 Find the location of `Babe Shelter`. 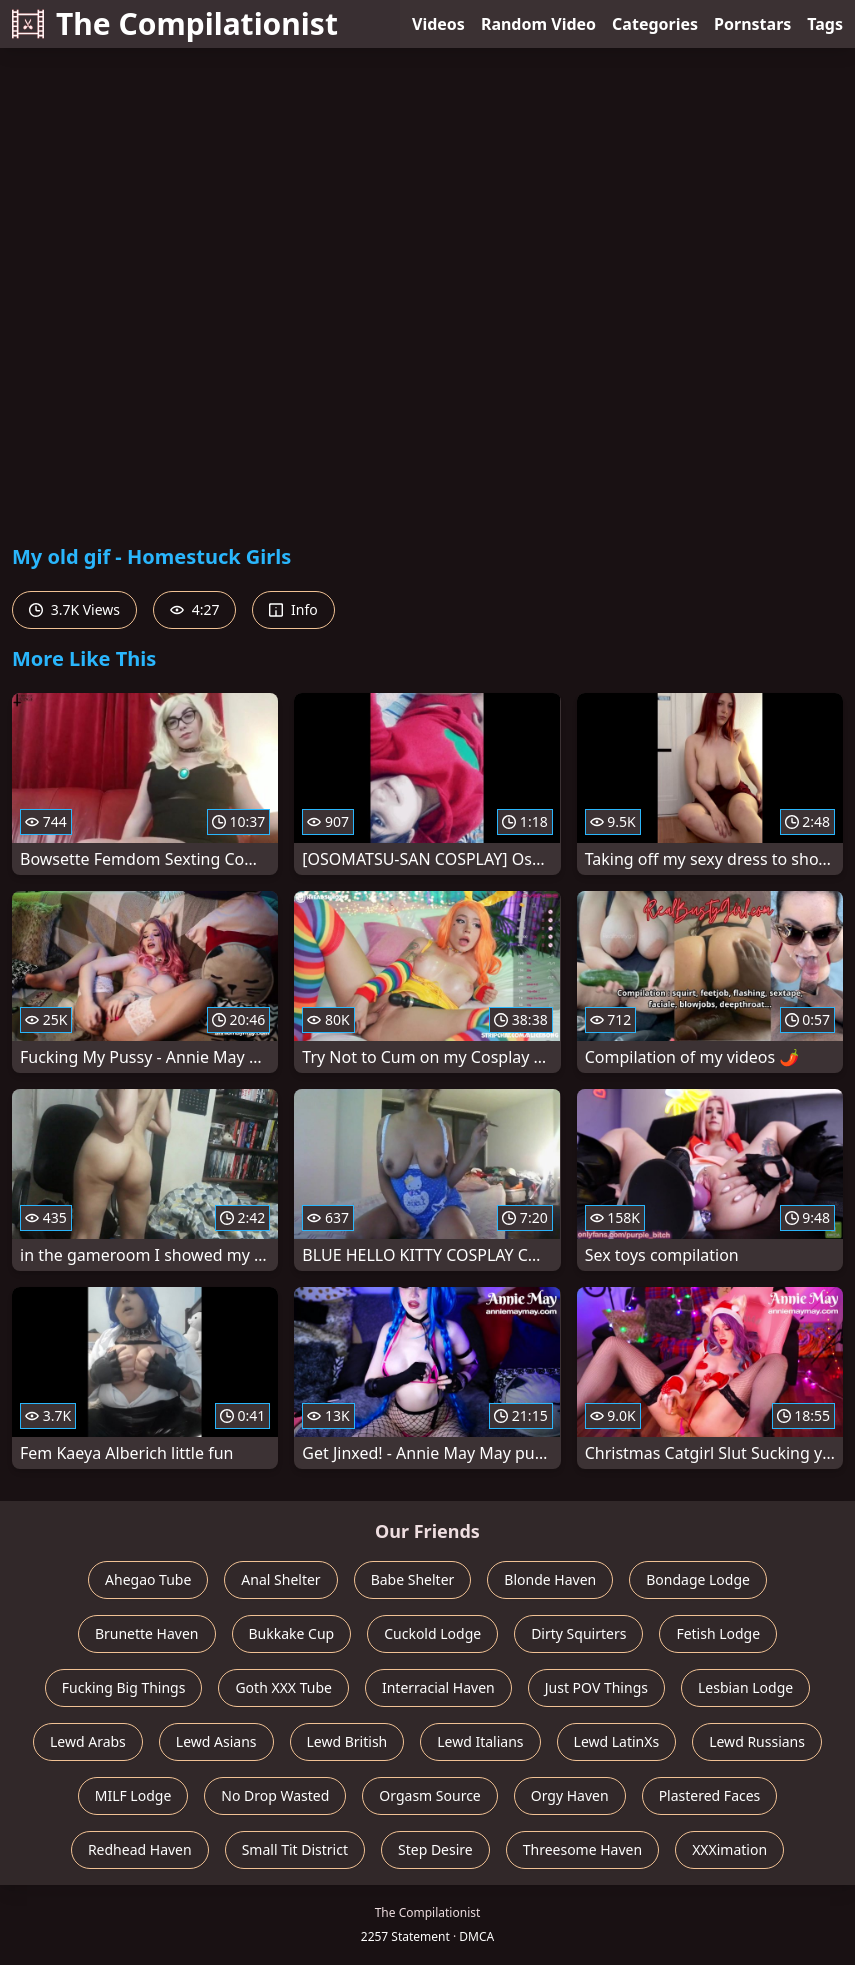

Babe Shelter is located at coordinates (413, 1579).